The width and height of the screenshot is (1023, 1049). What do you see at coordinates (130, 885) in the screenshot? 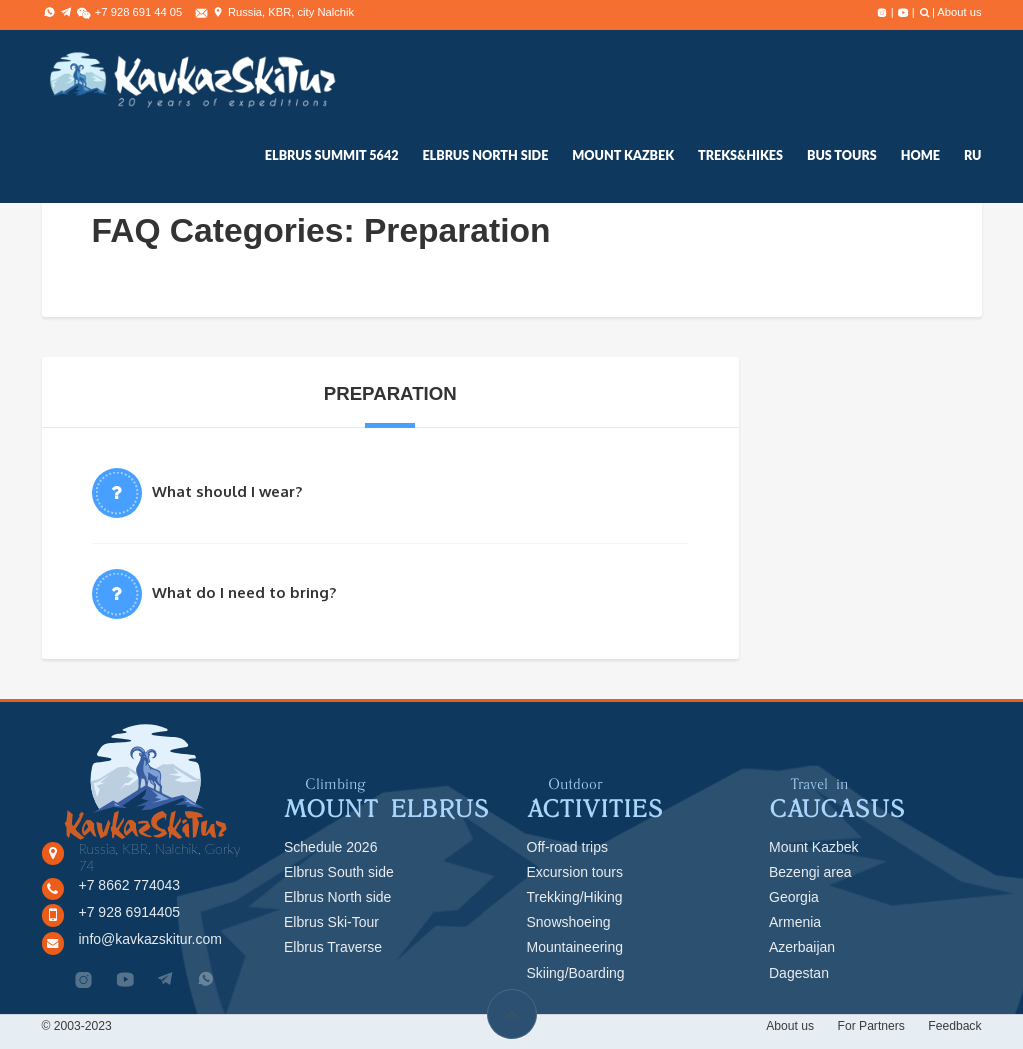
I see `+7 8662 774043` at bounding box center [130, 885].